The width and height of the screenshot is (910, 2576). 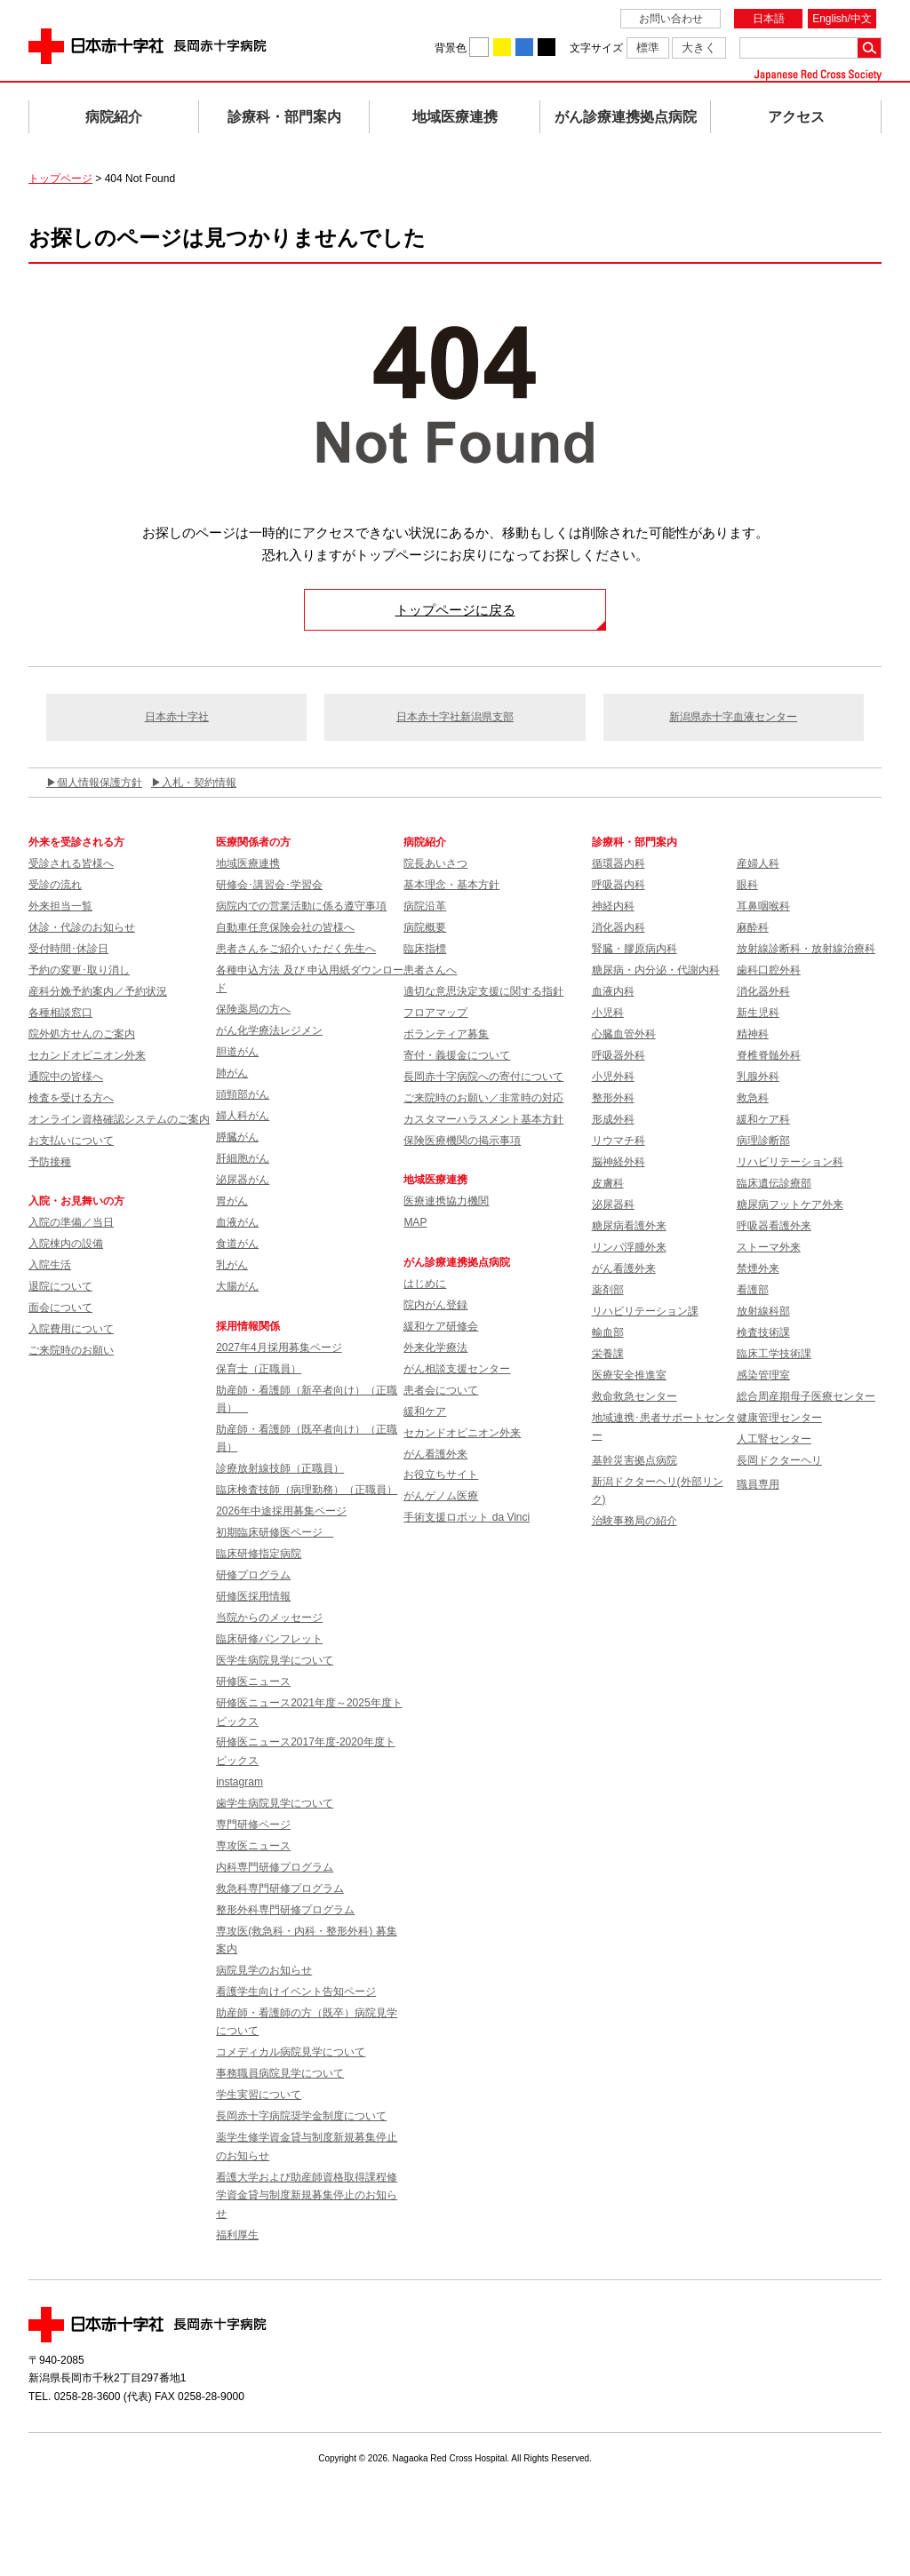 What do you see at coordinates (71, 1350) in the screenshot?
I see `ご来院時のお願い` at bounding box center [71, 1350].